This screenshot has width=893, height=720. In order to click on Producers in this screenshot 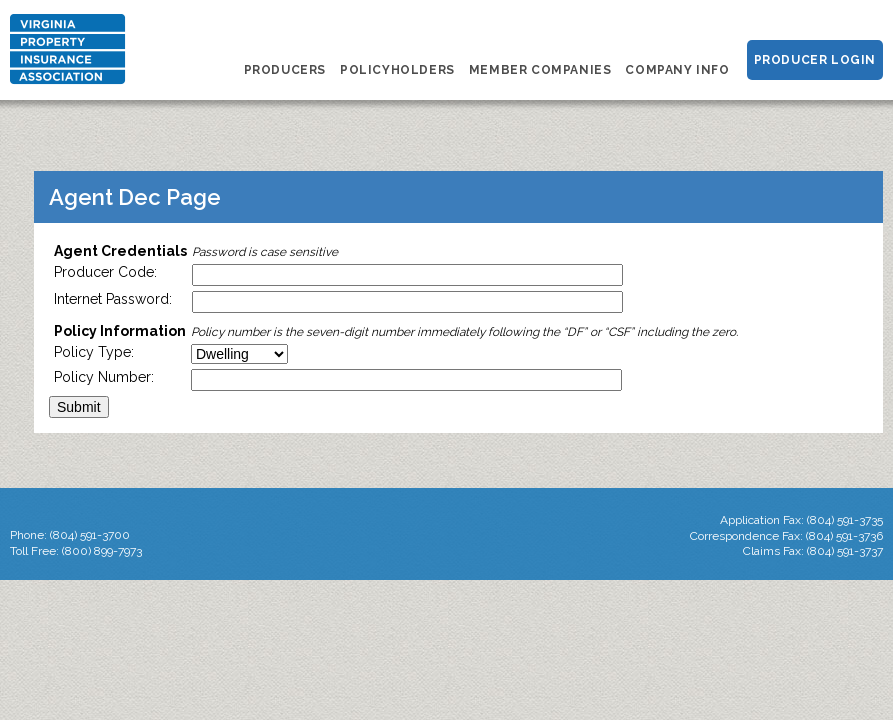, I will do `click(285, 70)`.